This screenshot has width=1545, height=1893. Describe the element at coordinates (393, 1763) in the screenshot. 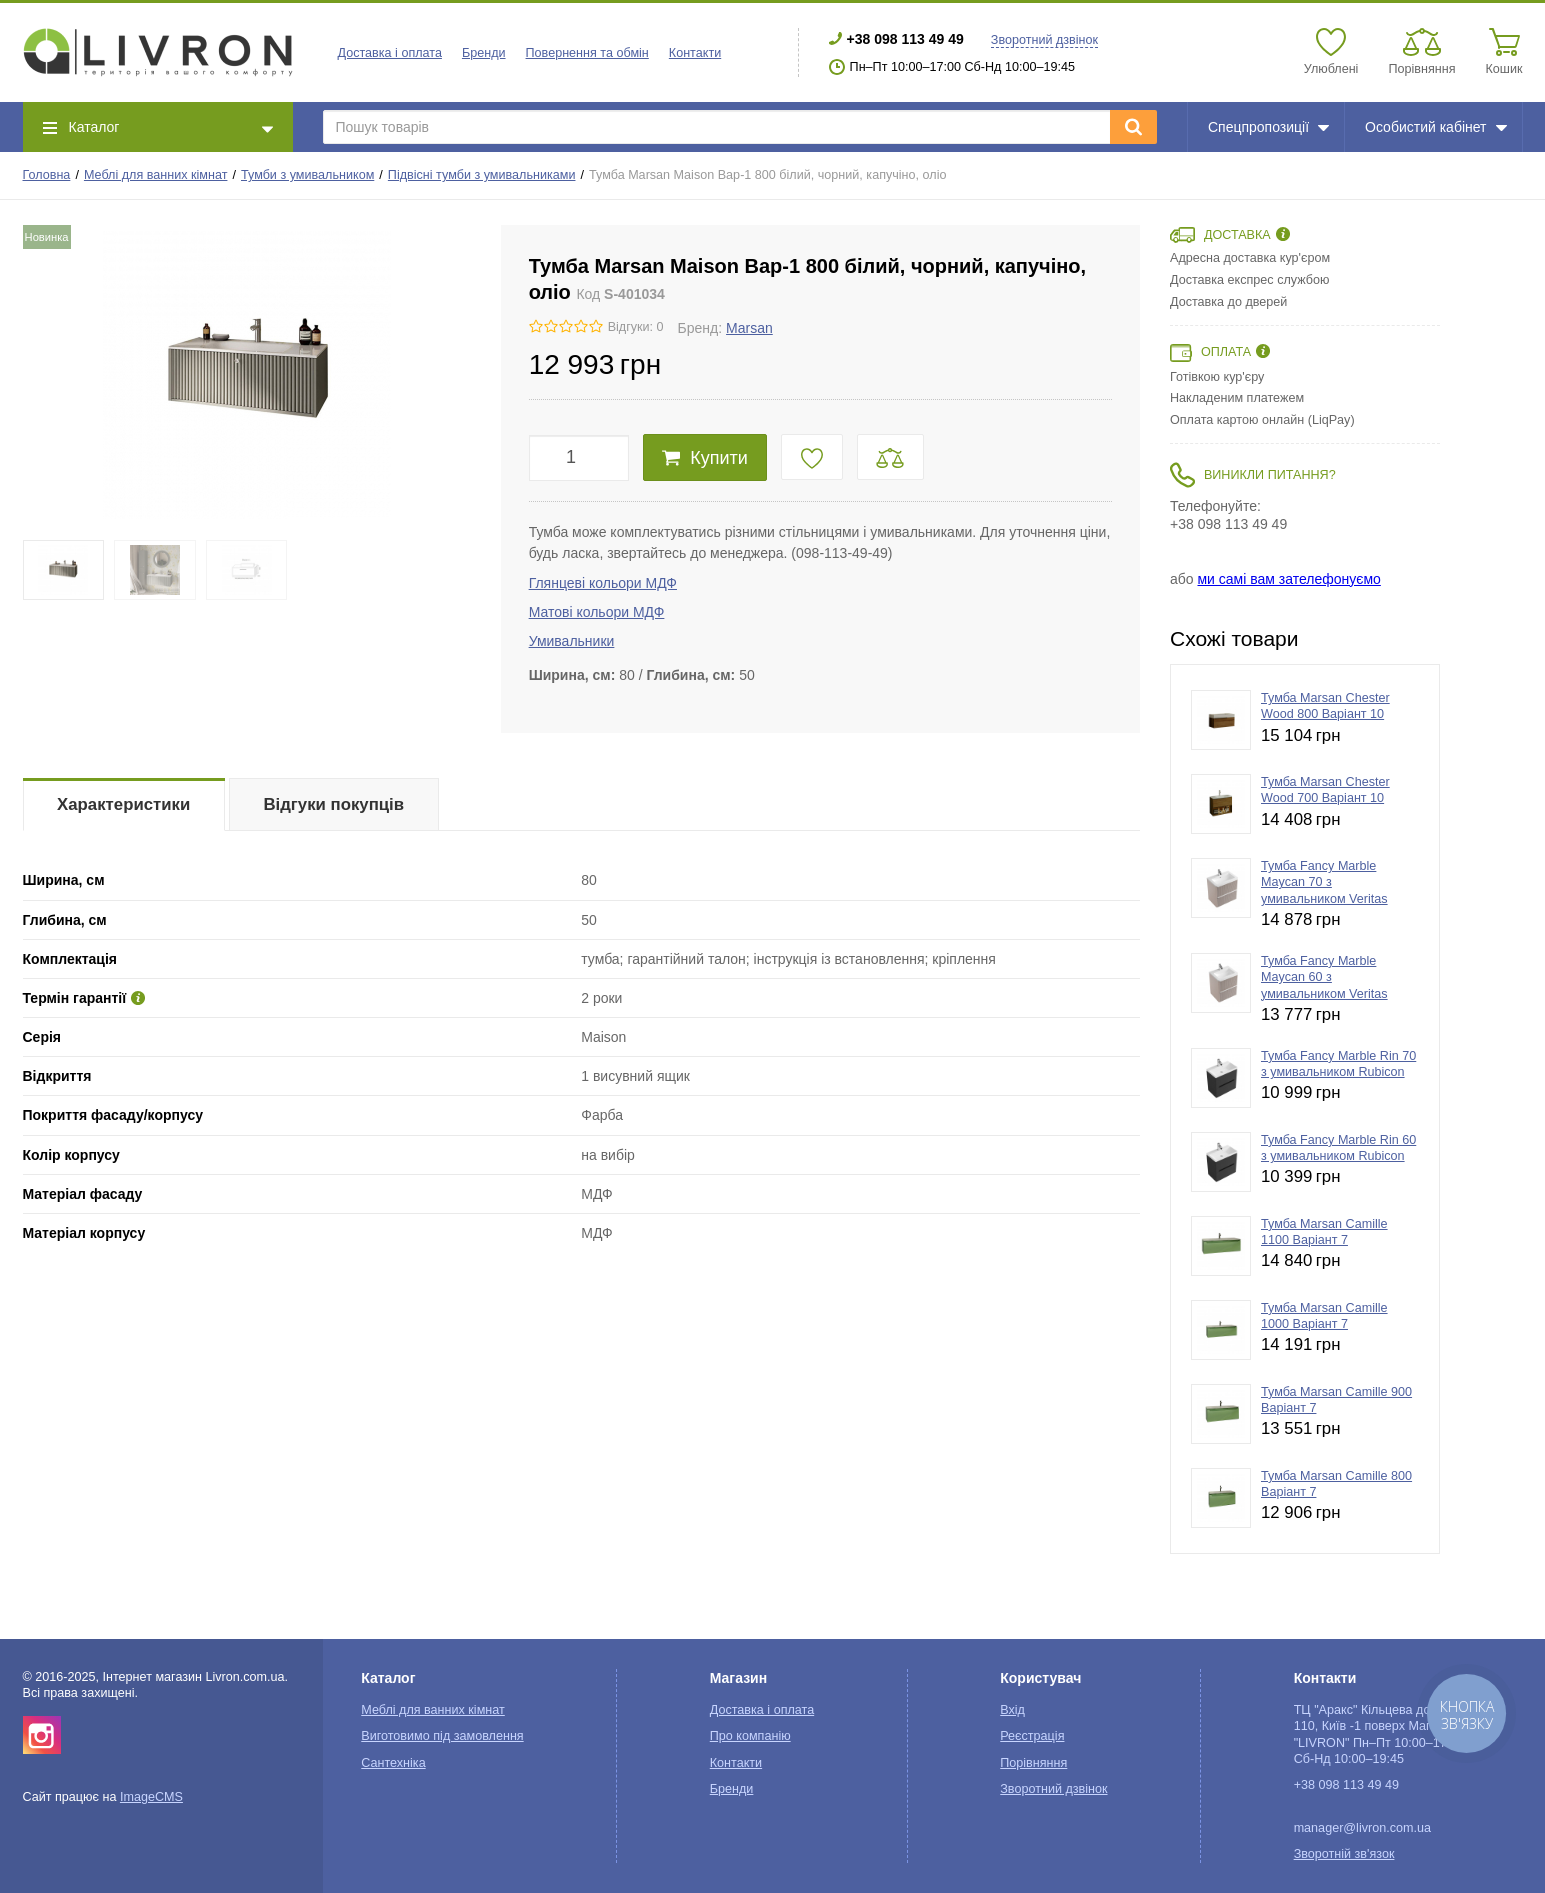

I see `Сантехніка` at that location.